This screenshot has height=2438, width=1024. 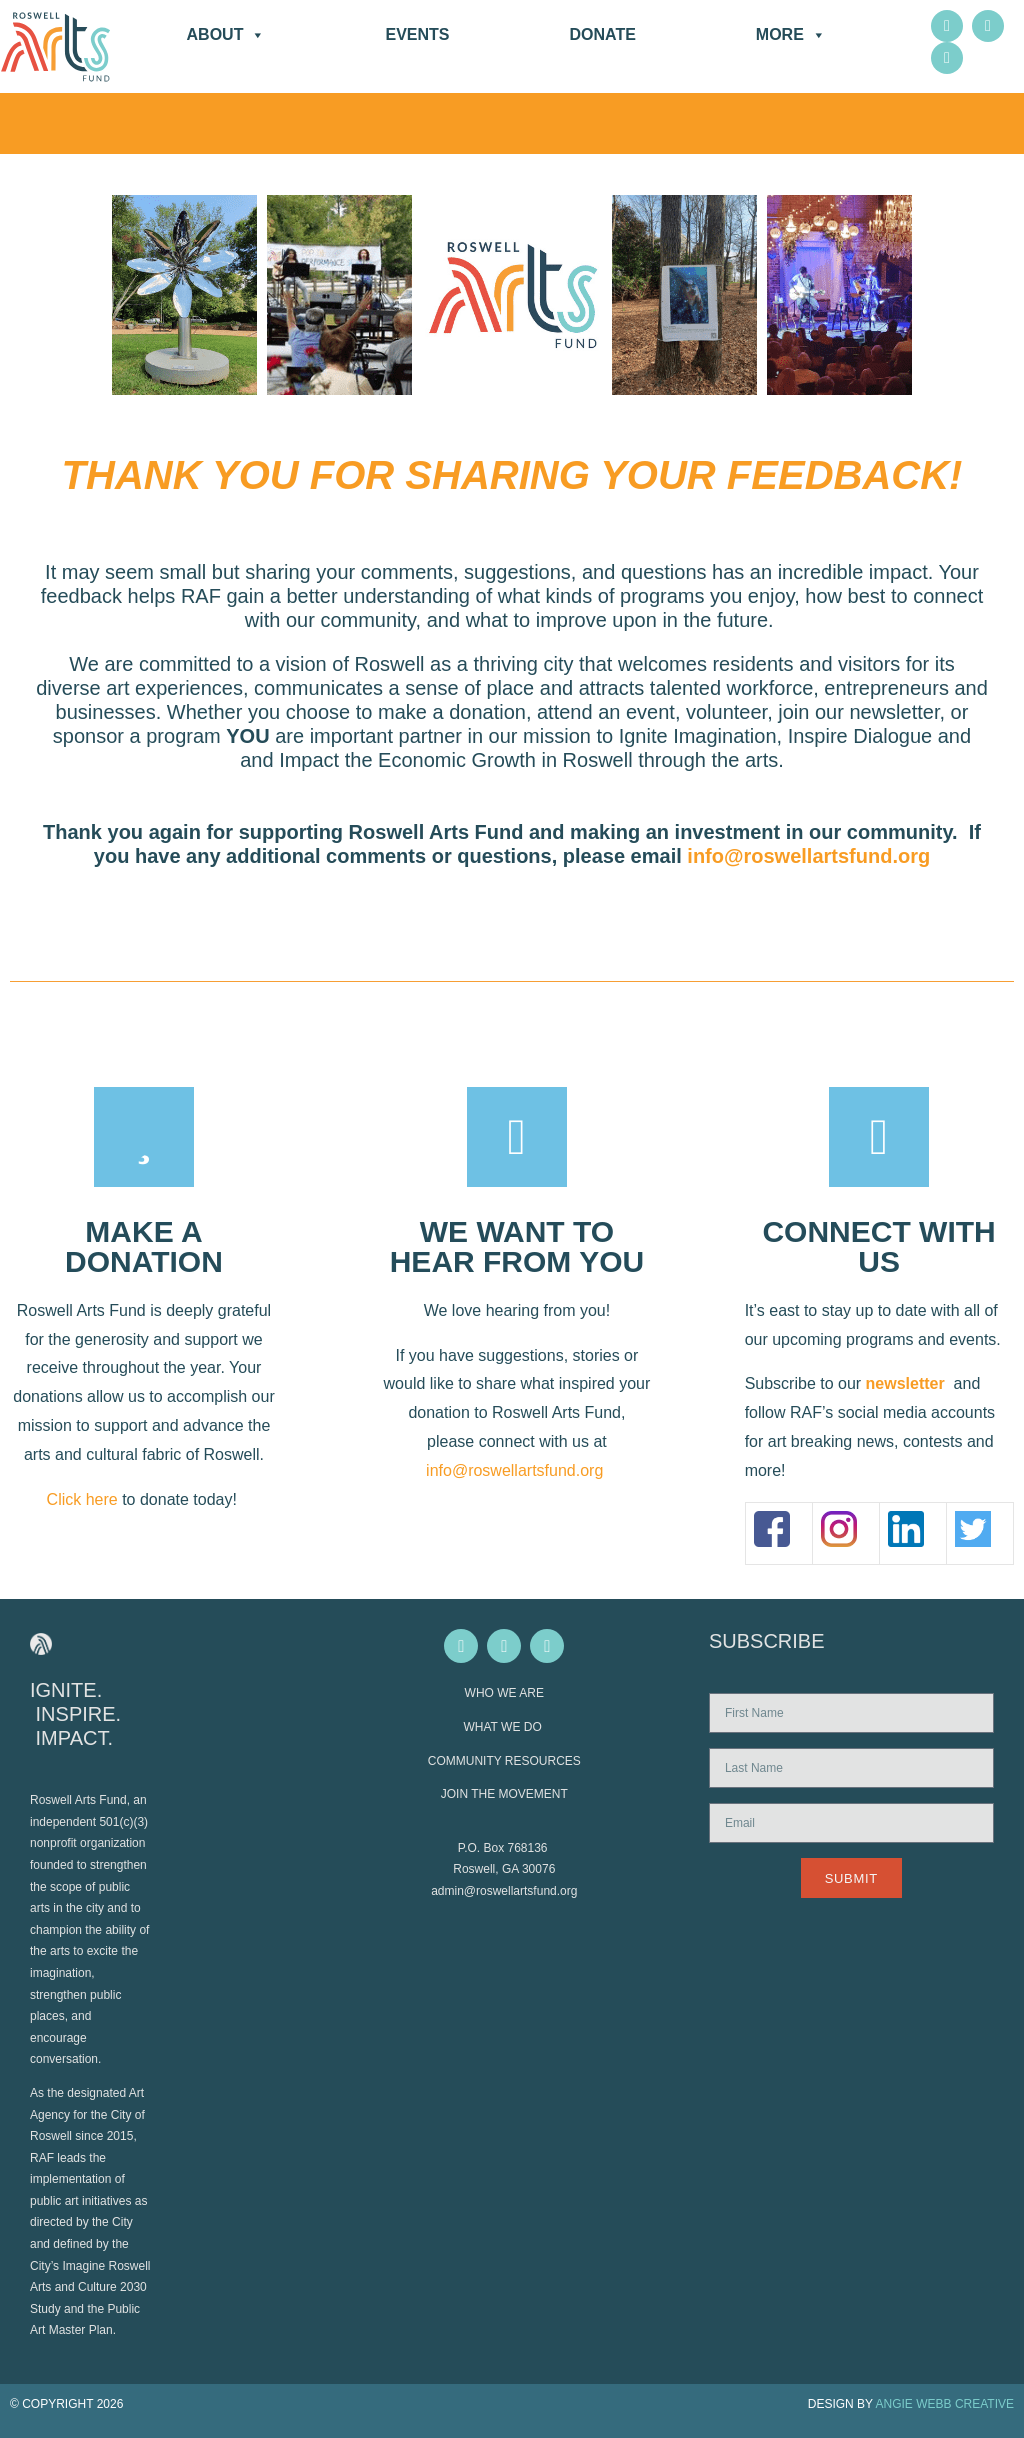 I want to click on WHO WE ARE, so click(x=504, y=1693).